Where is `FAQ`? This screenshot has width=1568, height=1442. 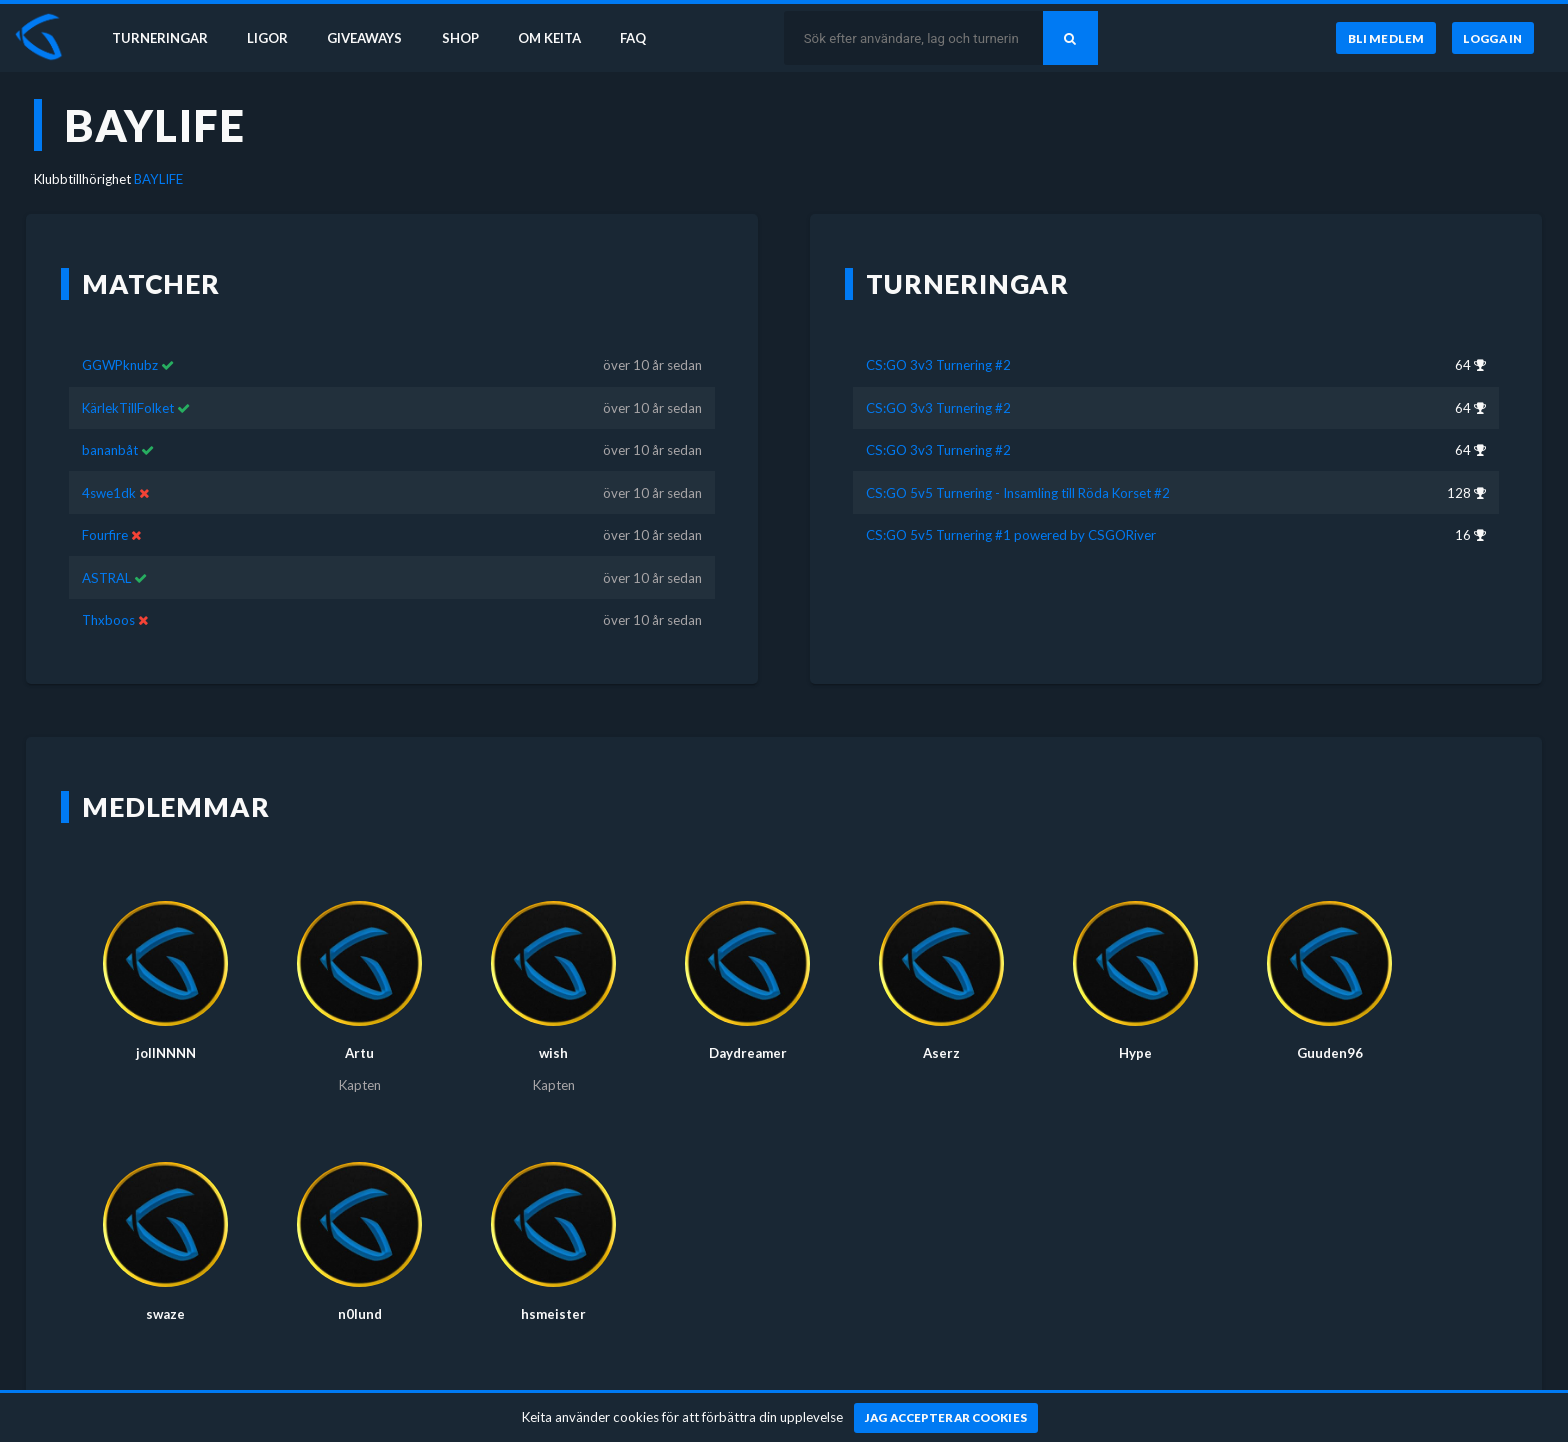 FAQ is located at coordinates (642, 38).